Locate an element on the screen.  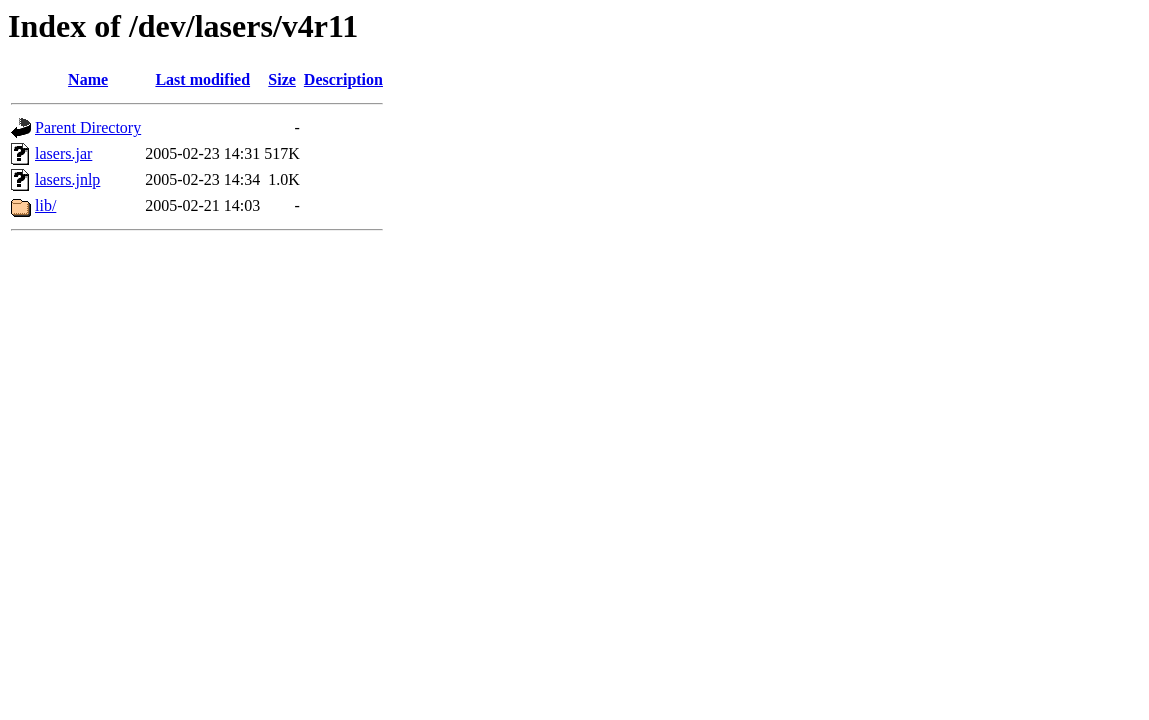
lasers.jar is located at coordinates (63, 153).